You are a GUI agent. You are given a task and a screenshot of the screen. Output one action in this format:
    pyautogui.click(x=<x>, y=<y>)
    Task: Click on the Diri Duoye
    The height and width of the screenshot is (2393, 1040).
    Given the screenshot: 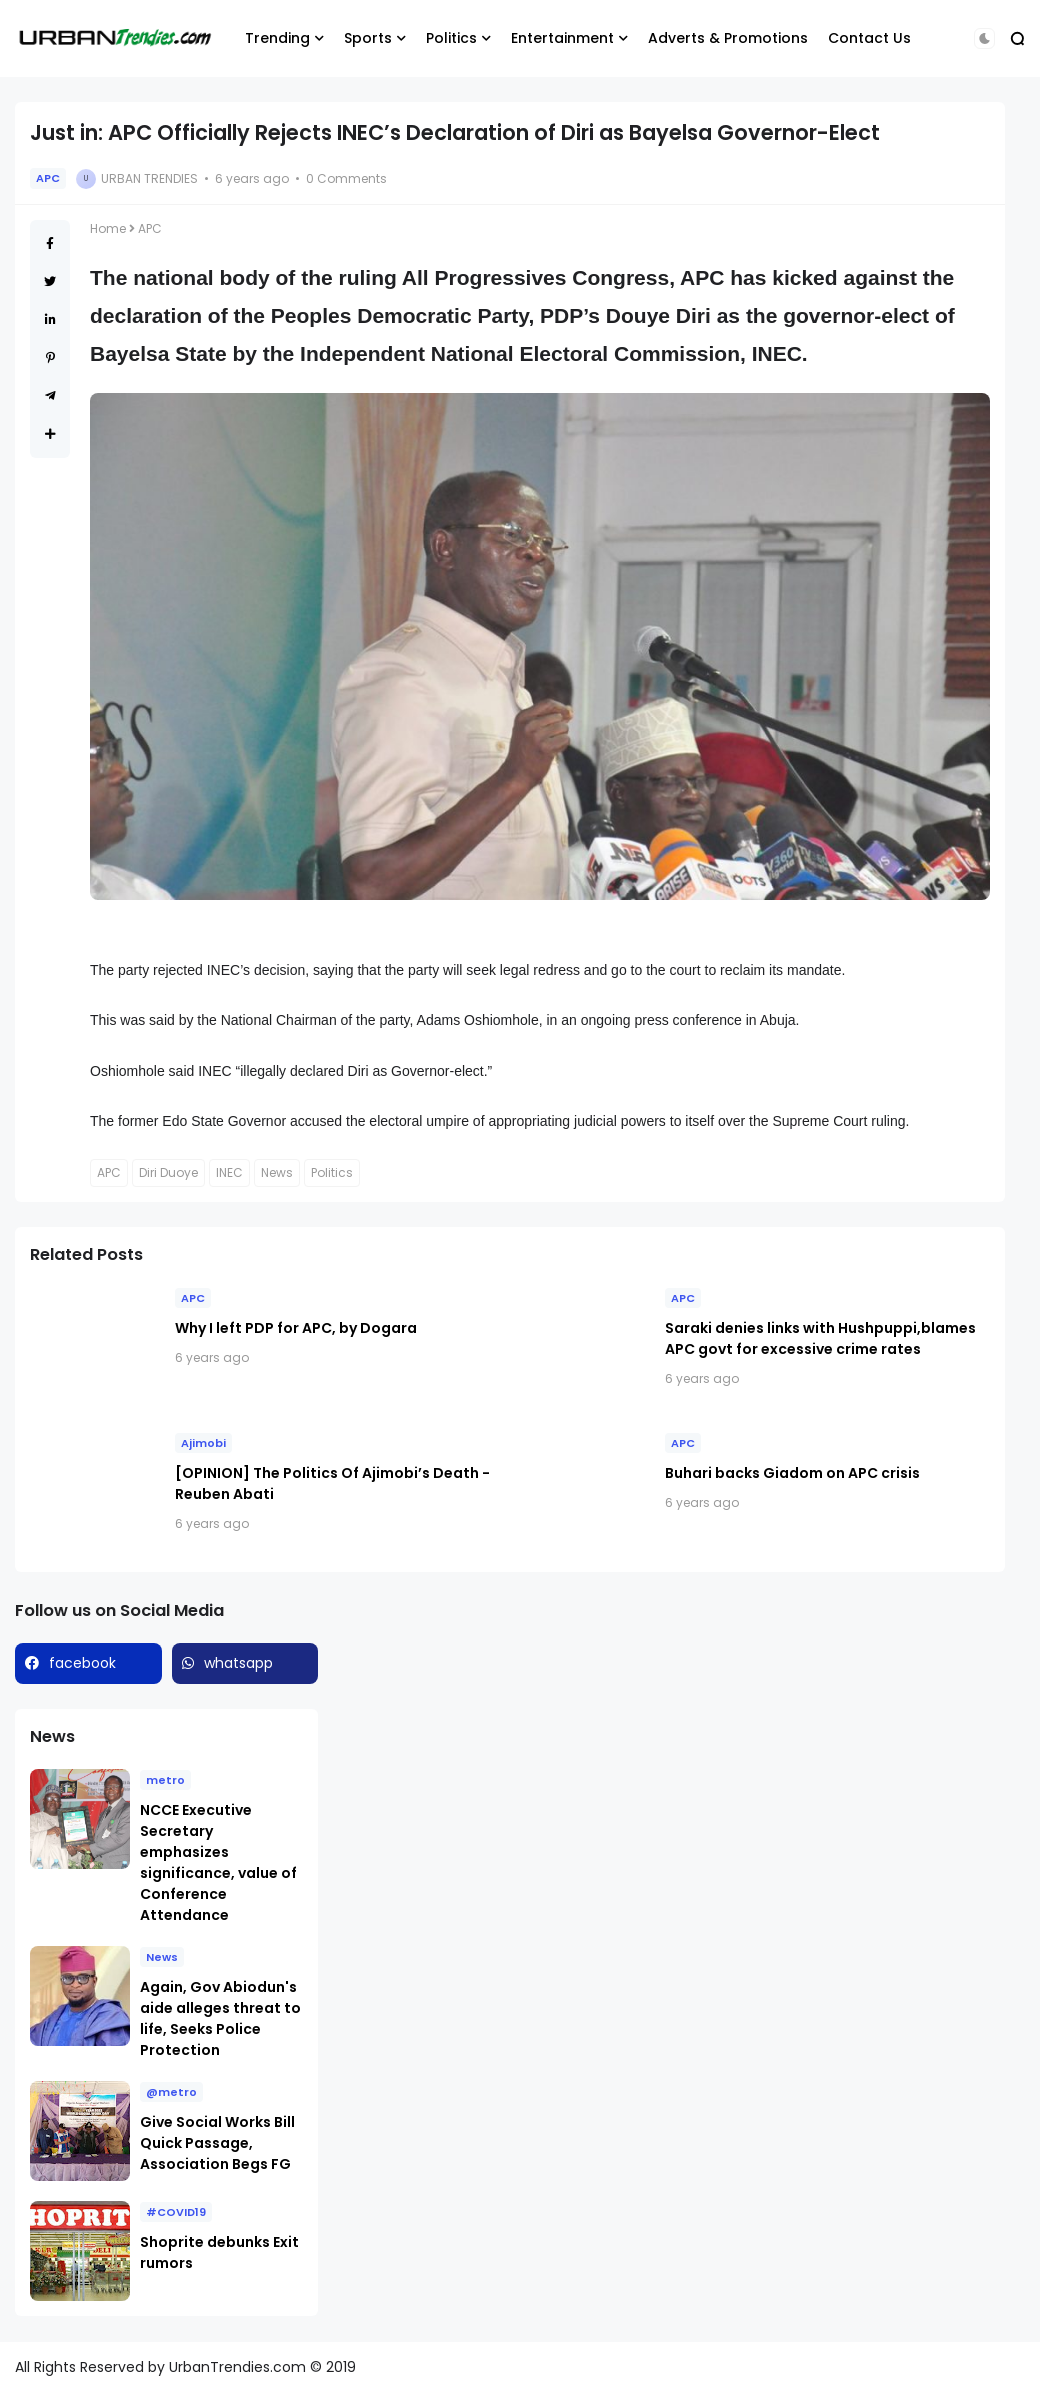 What is the action you would take?
    pyautogui.click(x=168, y=1172)
    